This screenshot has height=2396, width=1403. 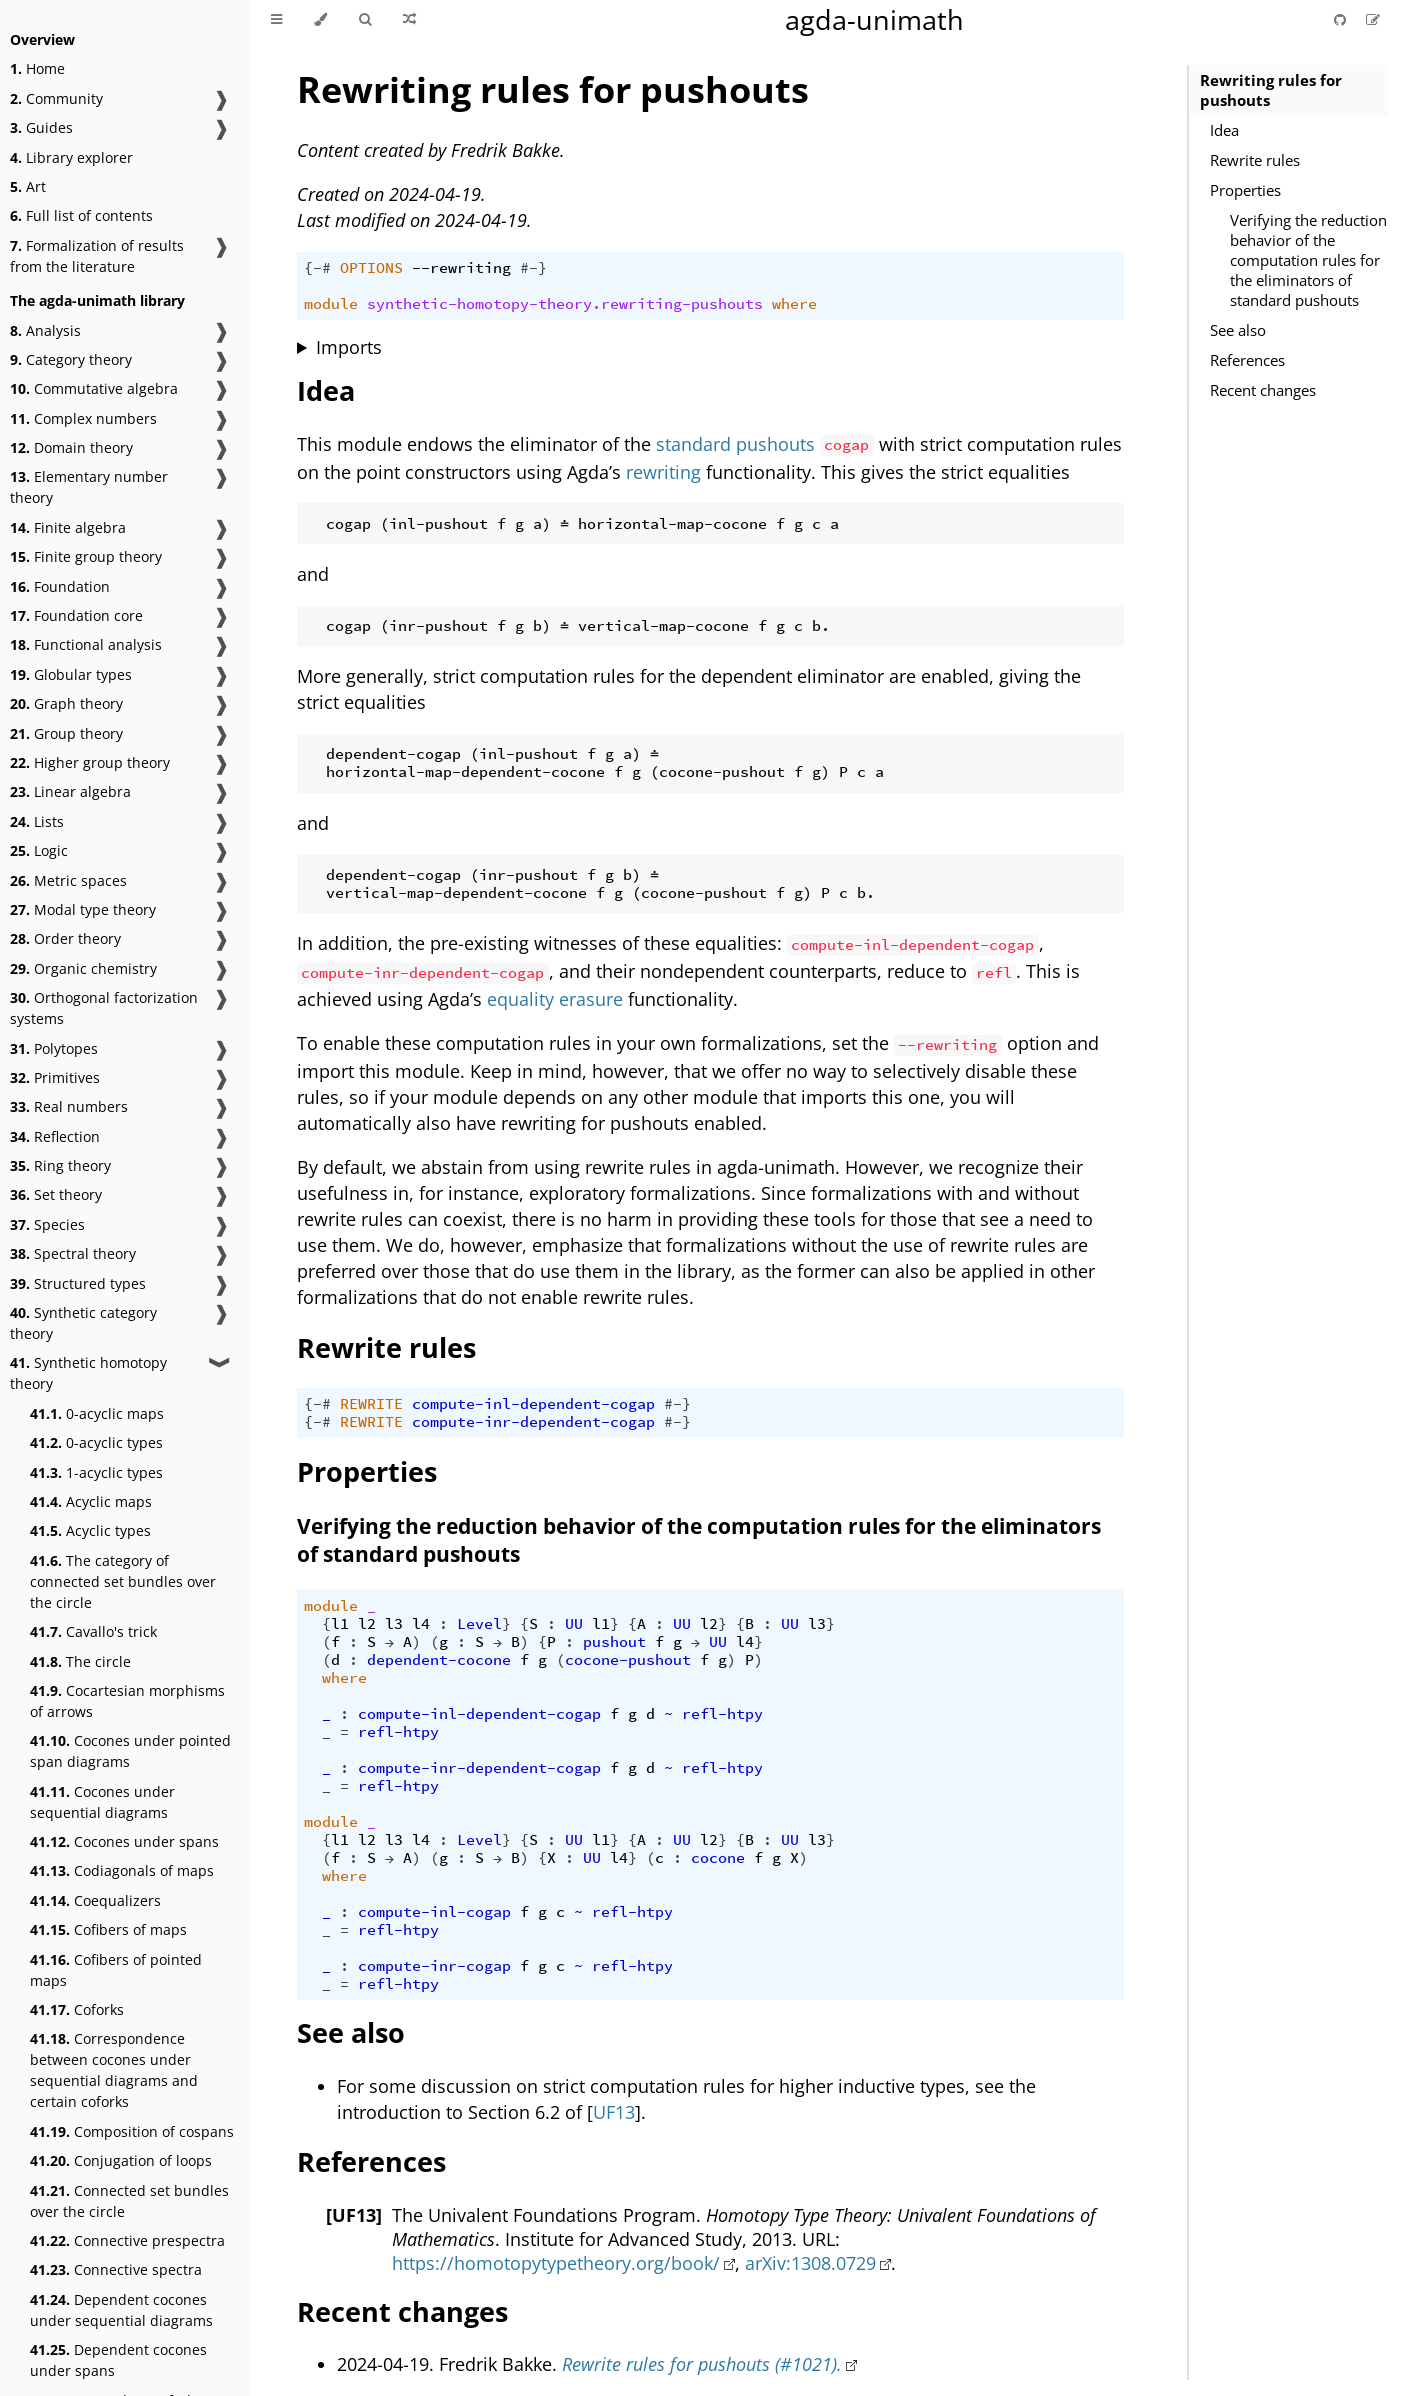 I want to click on Logic, so click(x=39, y=850).